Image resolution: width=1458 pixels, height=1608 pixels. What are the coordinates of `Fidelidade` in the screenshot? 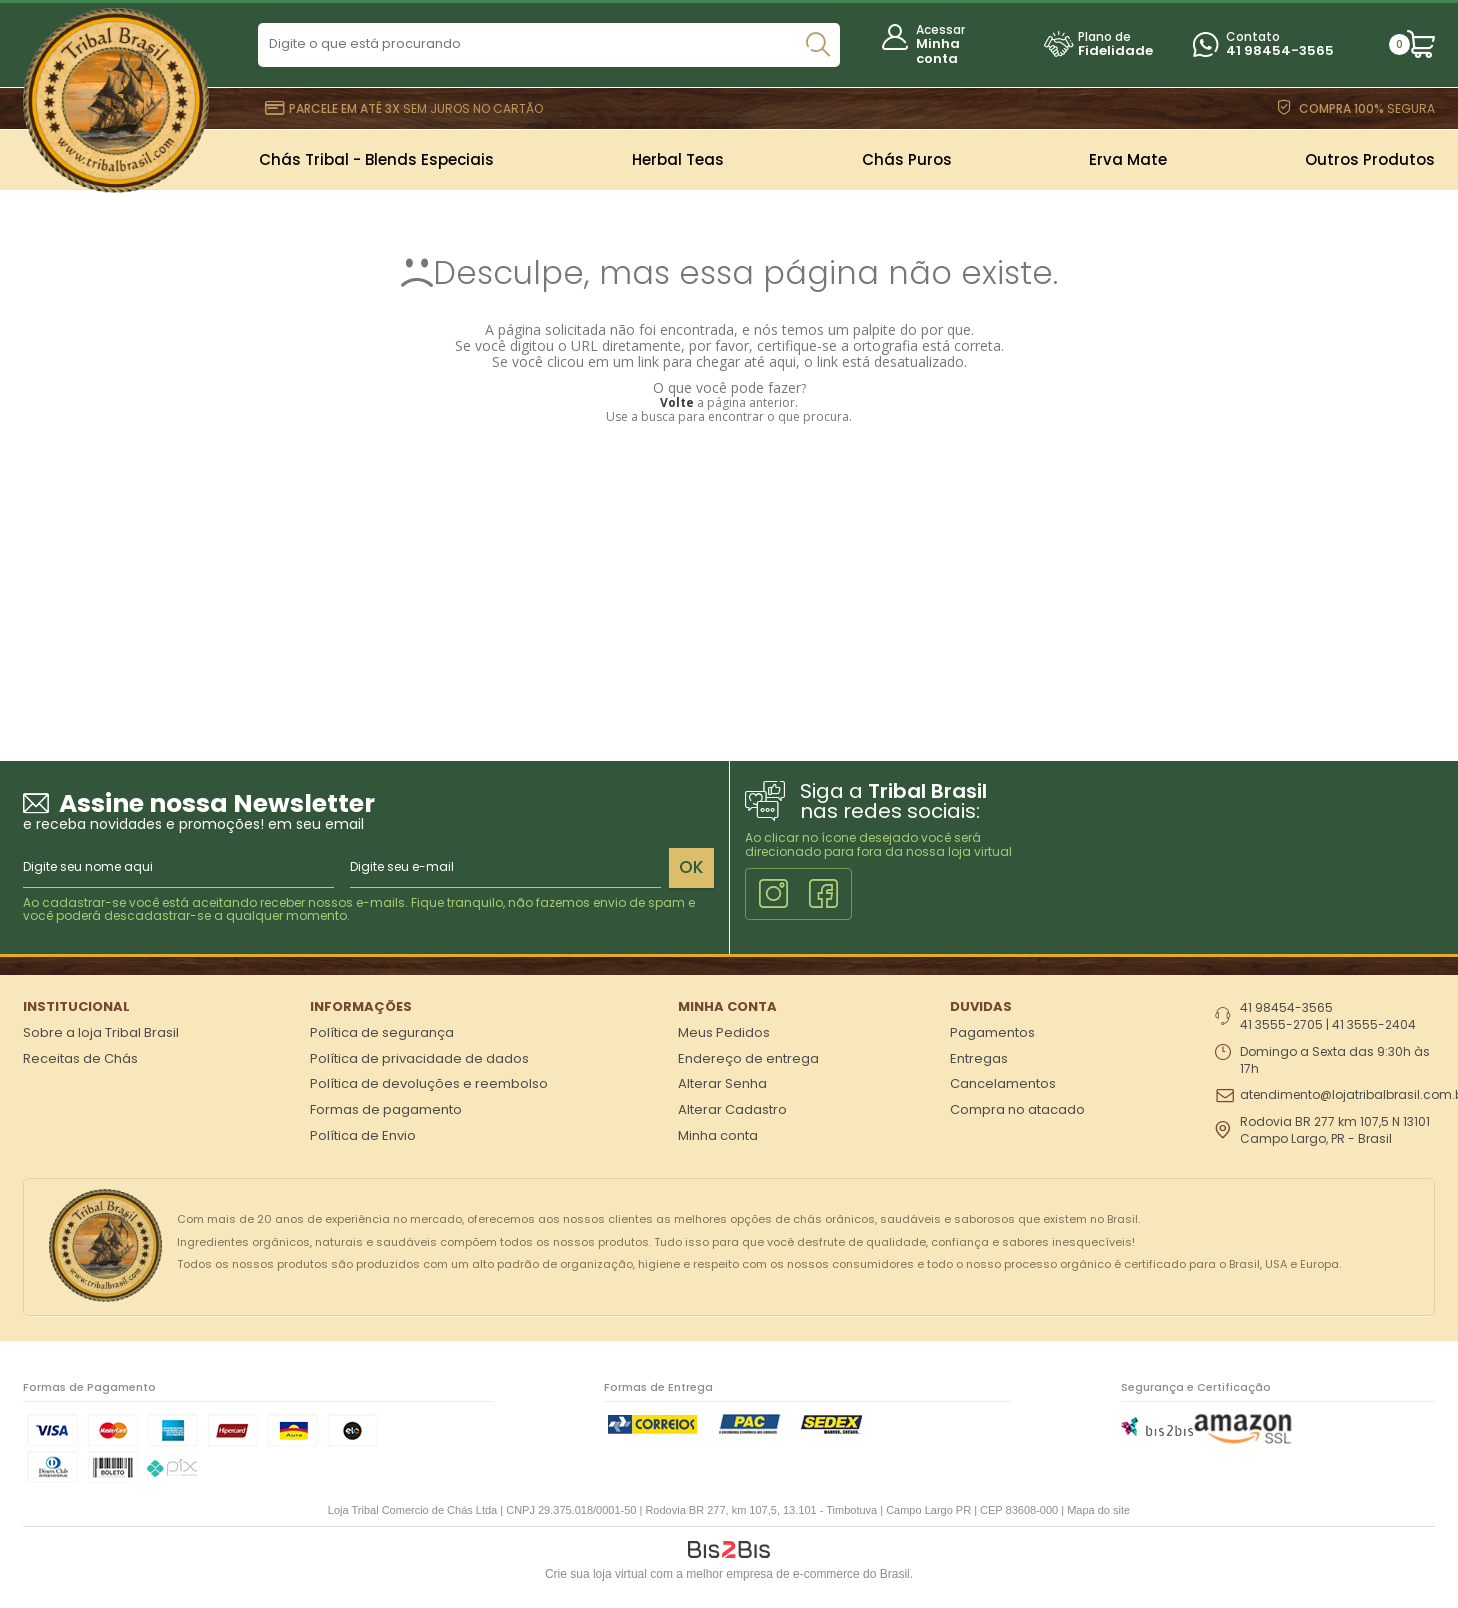 It's located at (1115, 50).